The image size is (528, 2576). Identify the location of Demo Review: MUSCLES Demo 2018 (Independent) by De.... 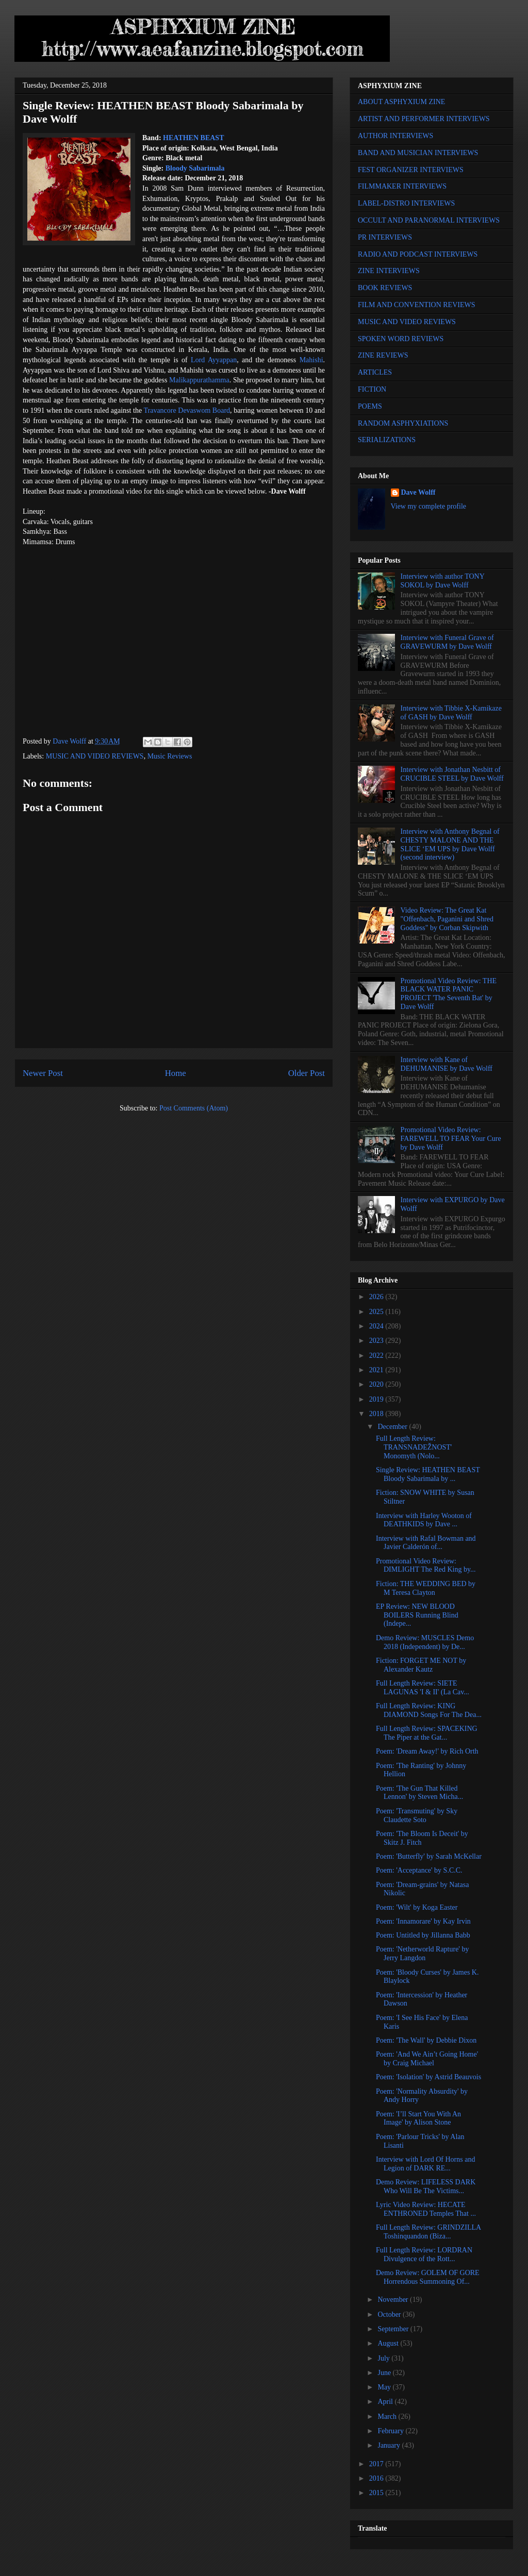
(425, 1642).